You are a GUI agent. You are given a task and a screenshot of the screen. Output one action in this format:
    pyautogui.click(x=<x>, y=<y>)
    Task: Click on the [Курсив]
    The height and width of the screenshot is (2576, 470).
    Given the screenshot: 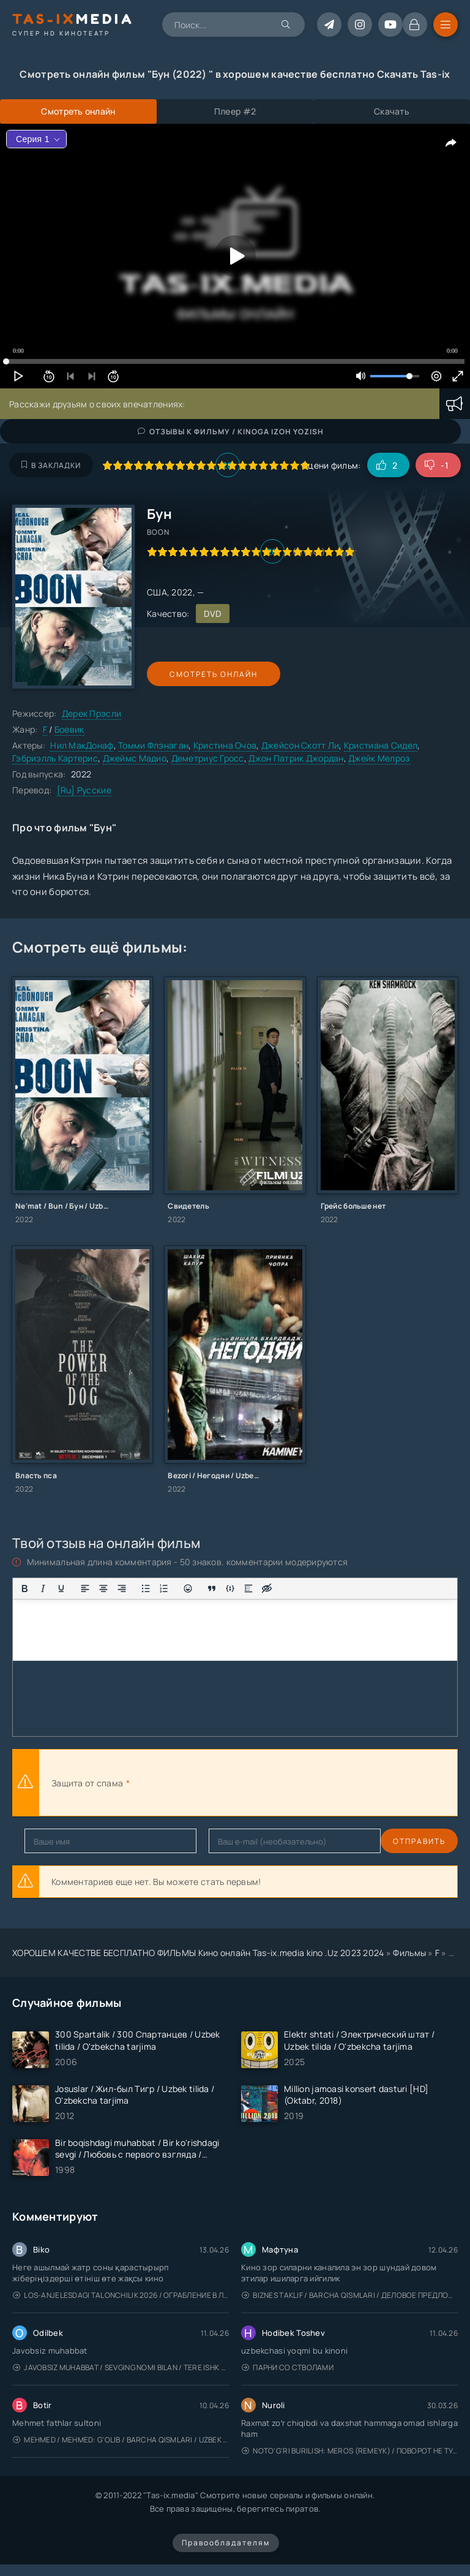 What is the action you would take?
    pyautogui.click(x=43, y=1588)
    